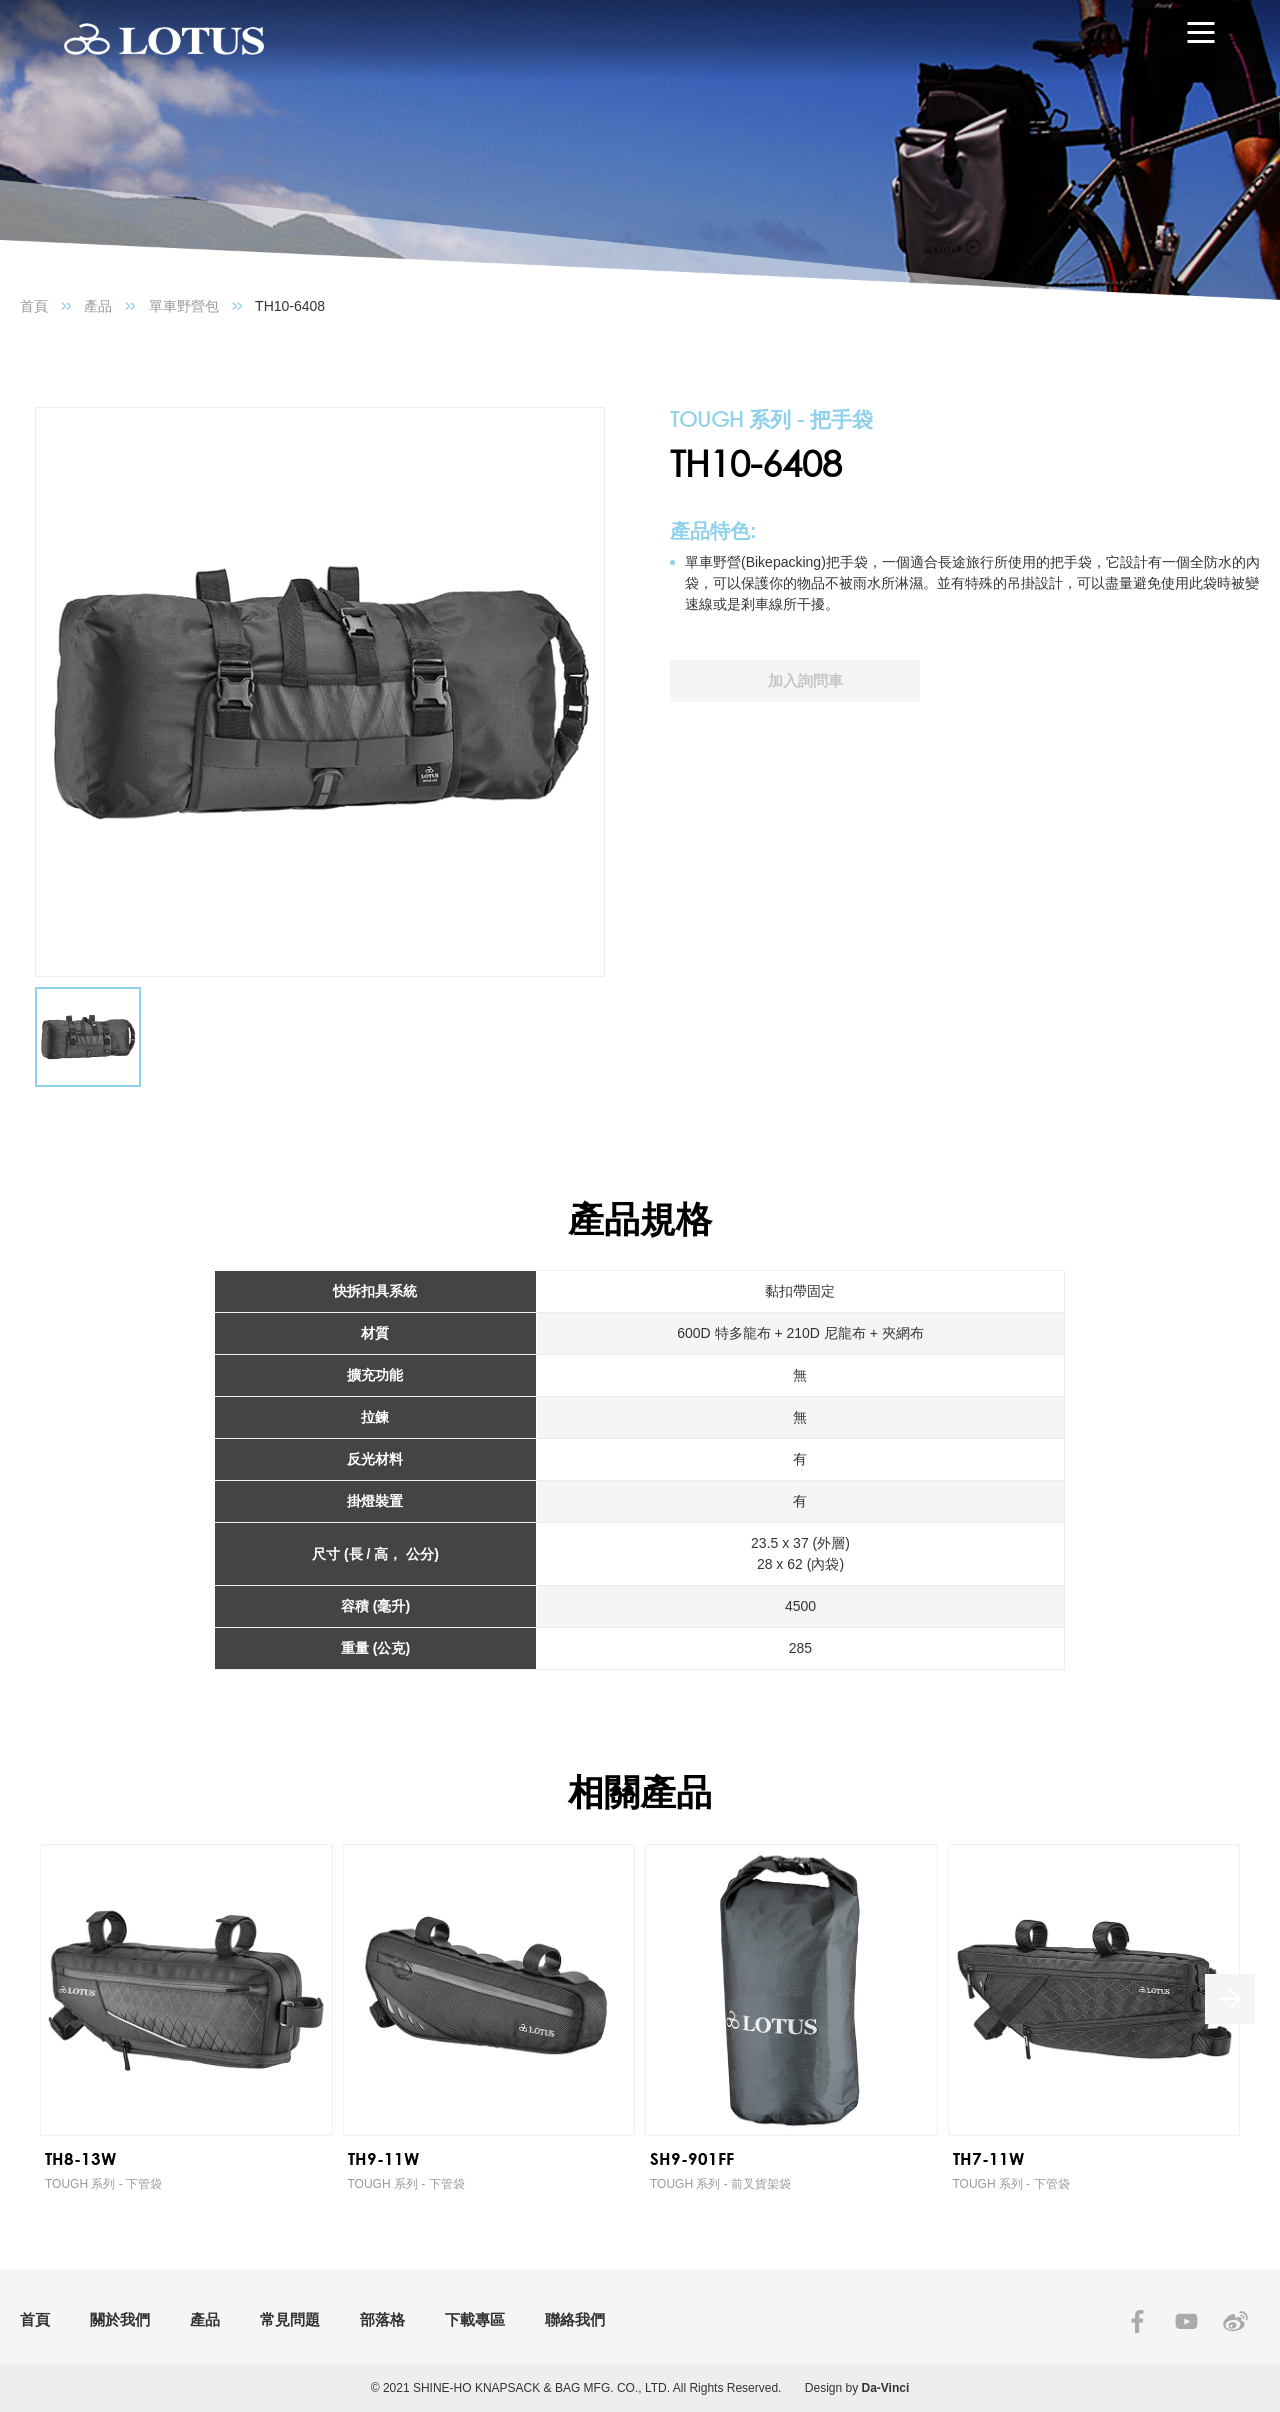 This screenshot has height=2412, width=1280. I want to click on 產品, so click(98, 306).